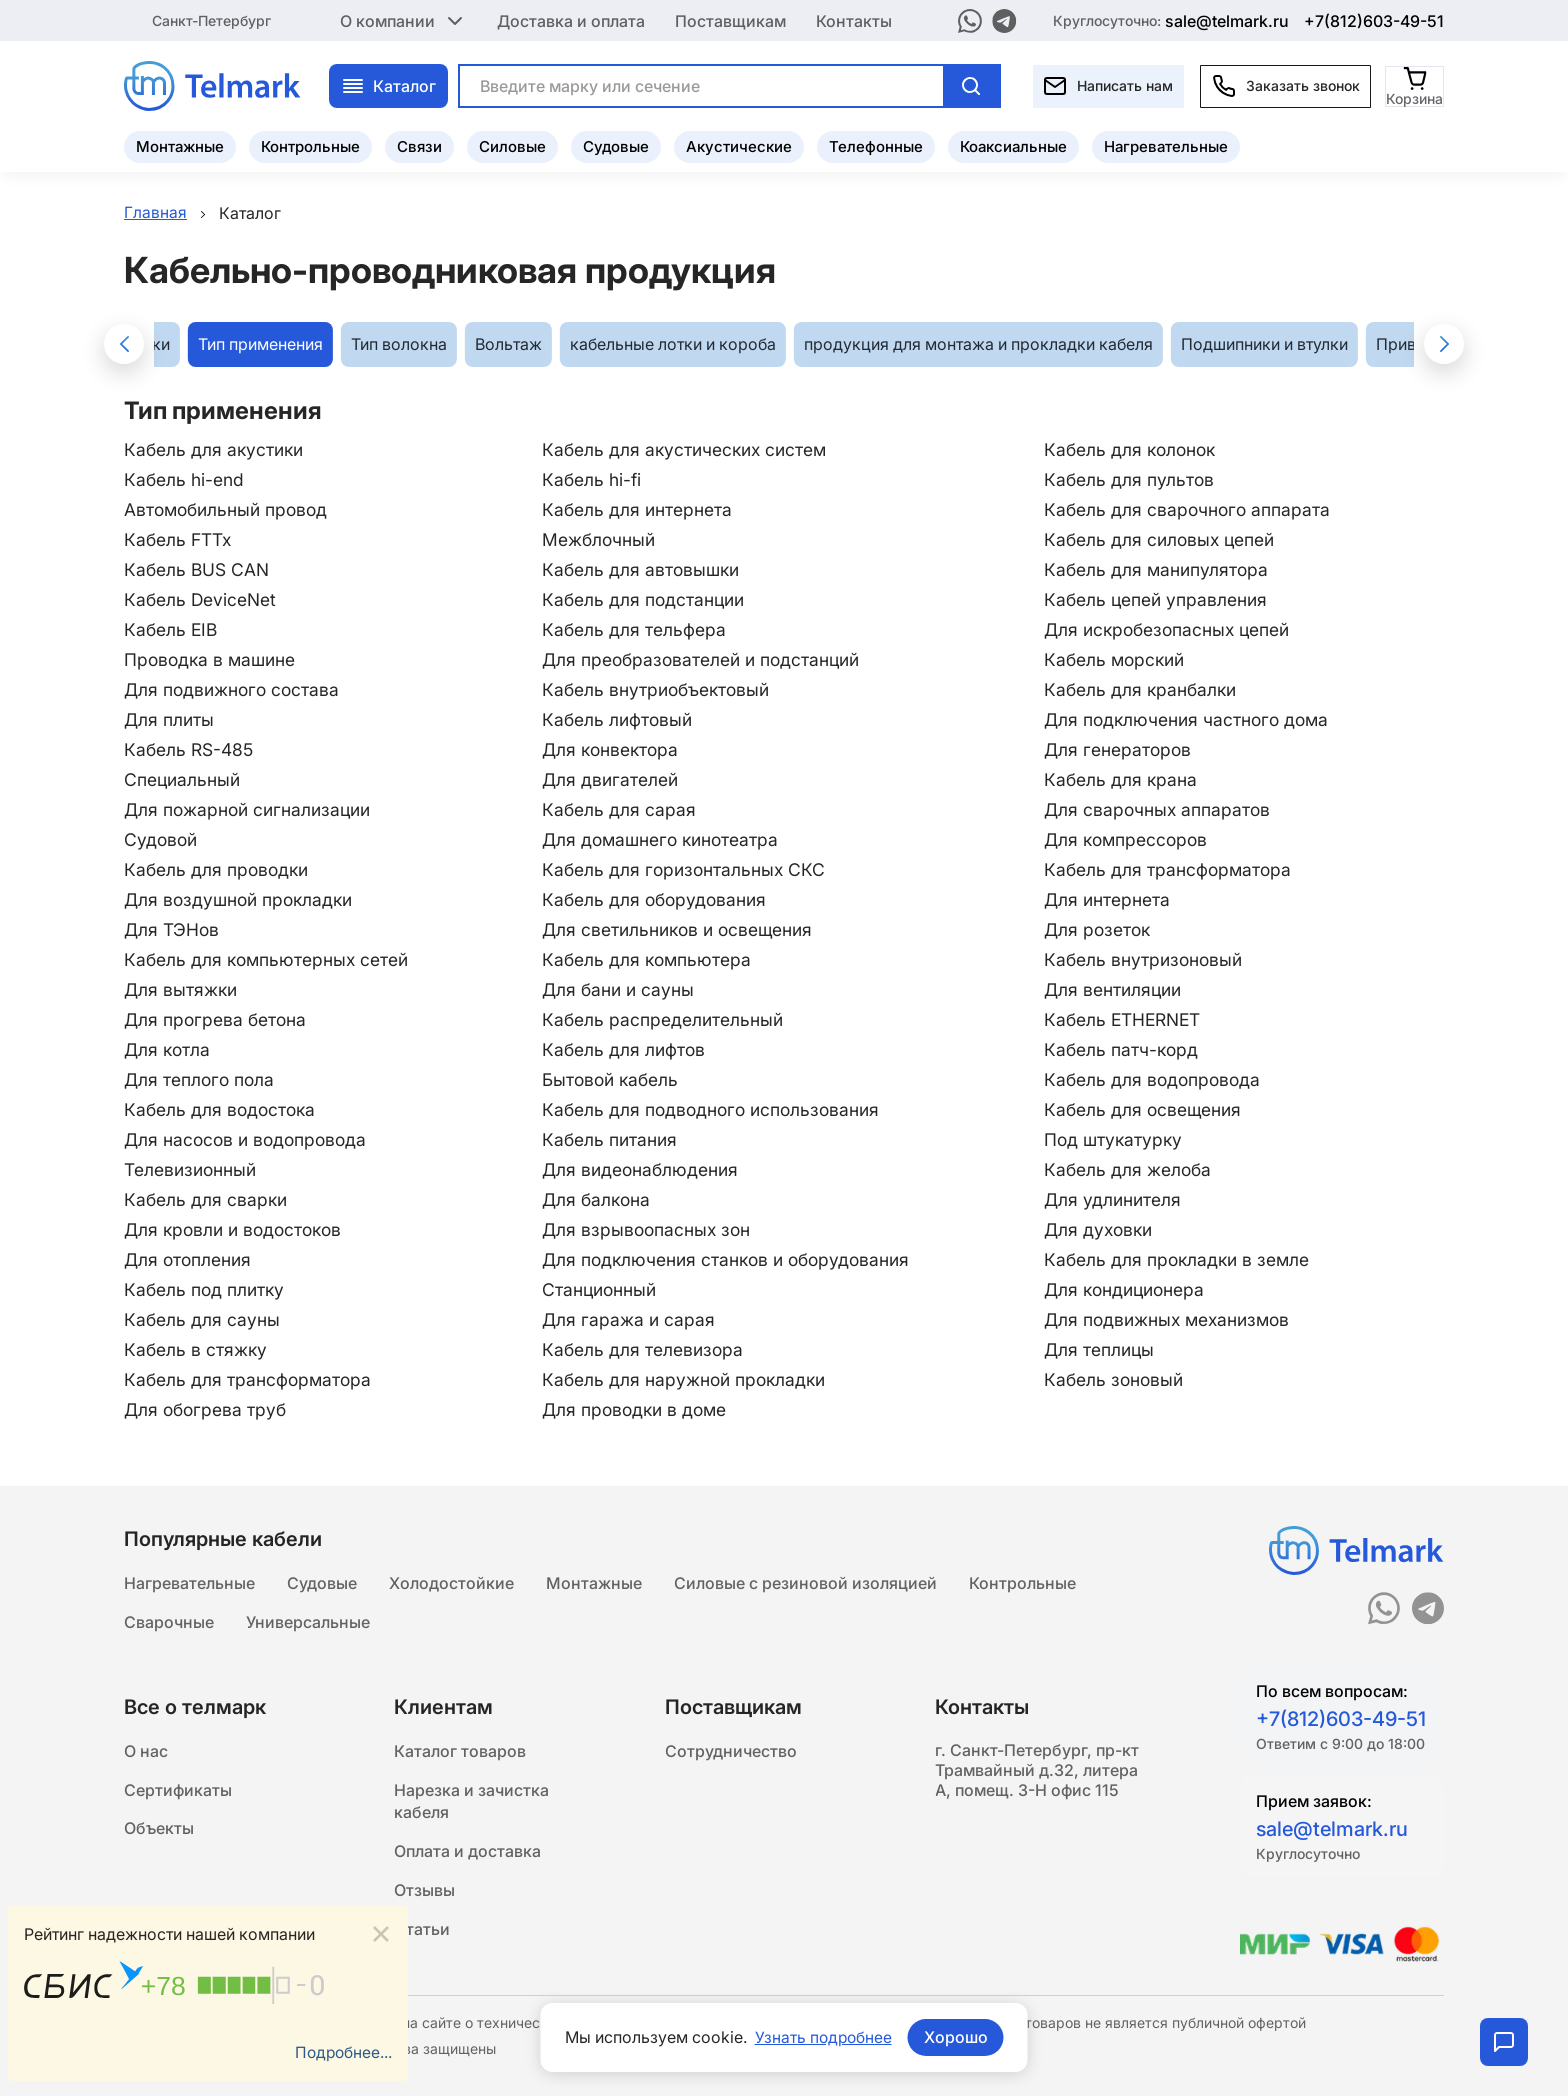 Image resolution: width=1568 pixels, height=2096 pixels. I want to click on Для духовки, so click(1102, 1229).